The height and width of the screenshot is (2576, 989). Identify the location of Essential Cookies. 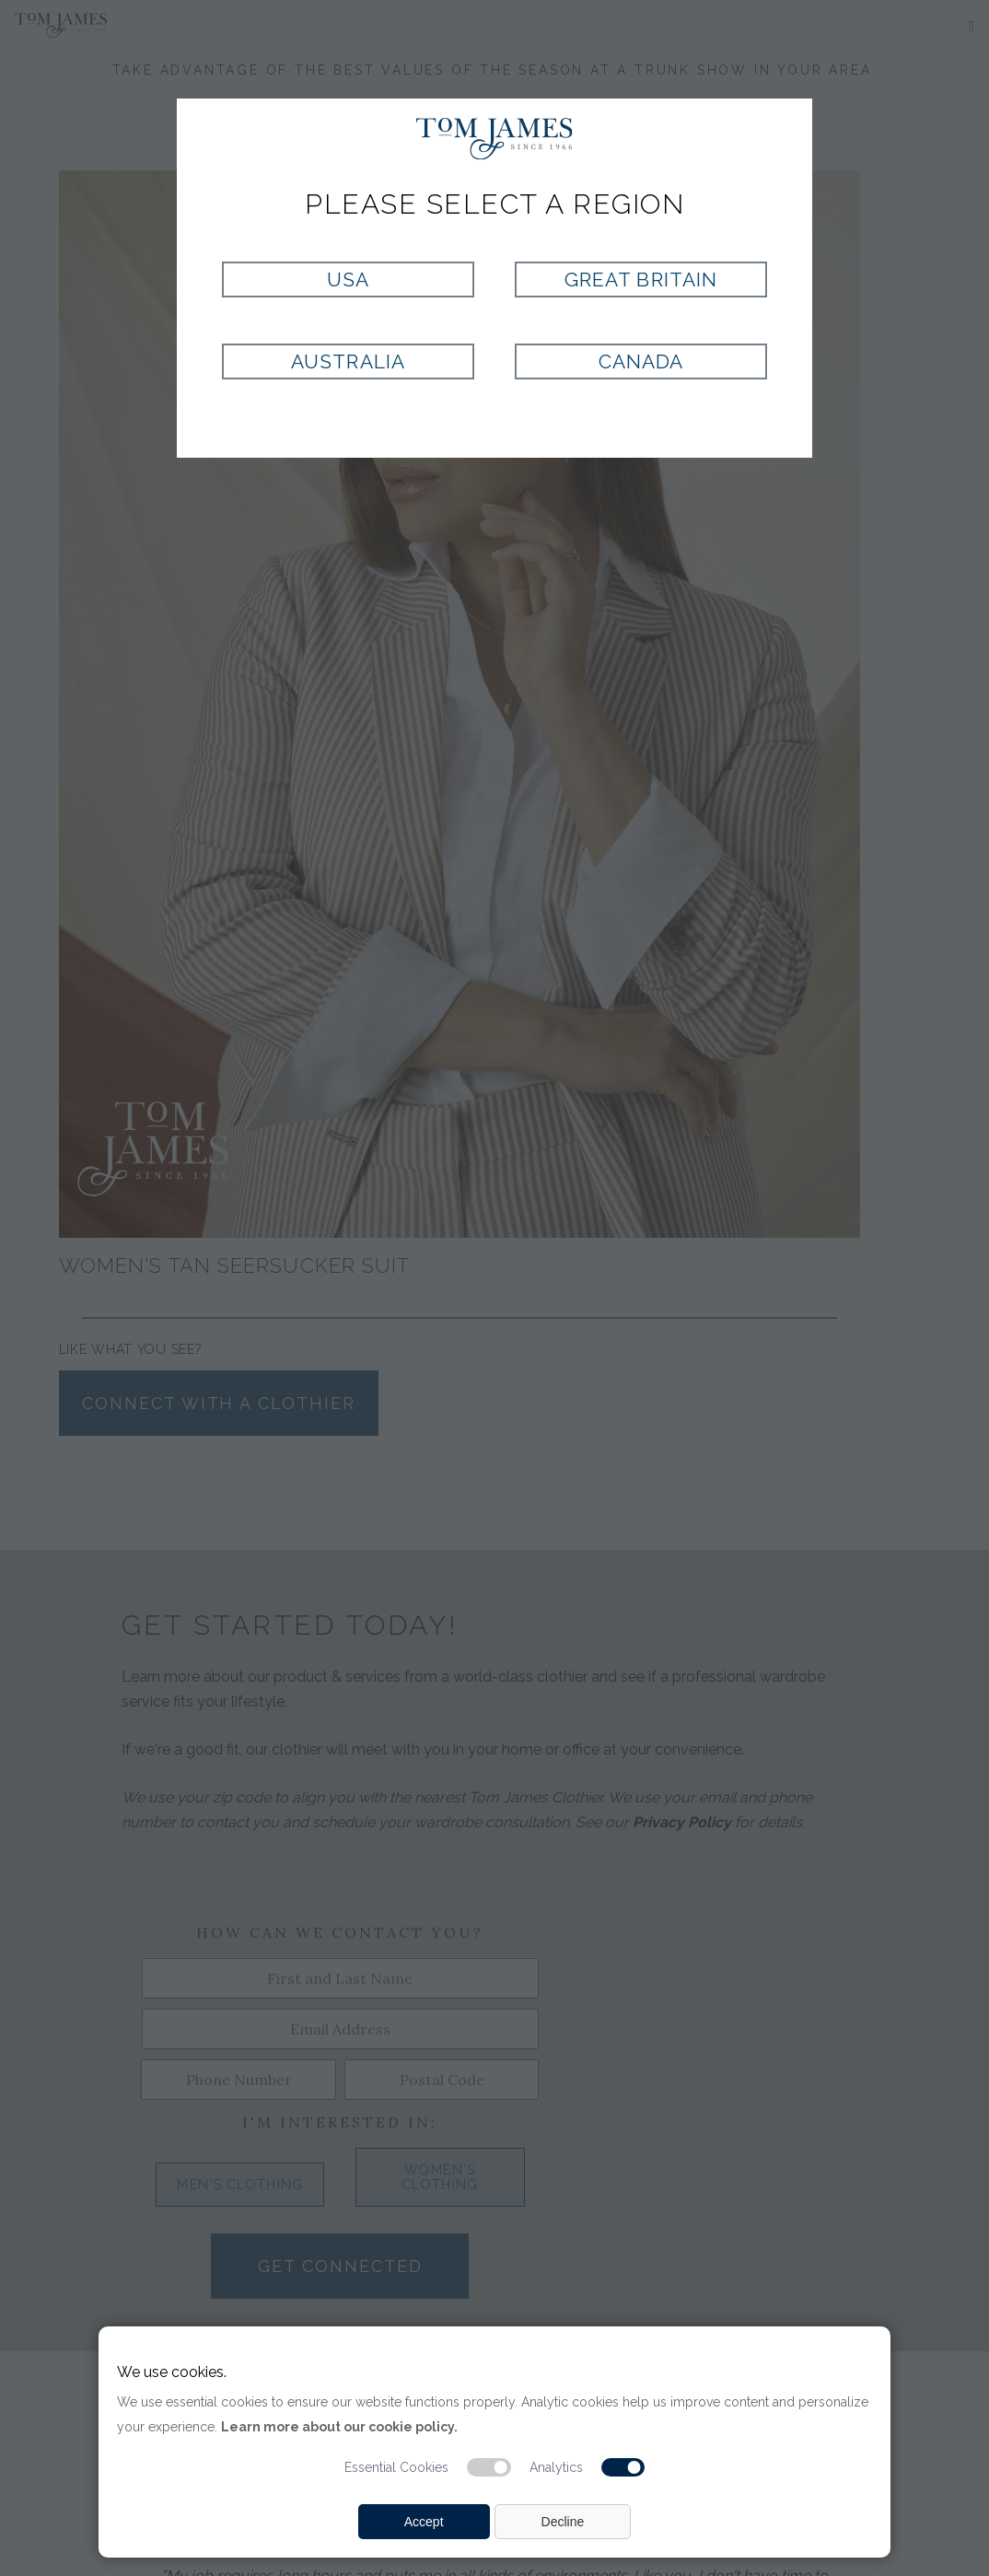
(396, 2467).